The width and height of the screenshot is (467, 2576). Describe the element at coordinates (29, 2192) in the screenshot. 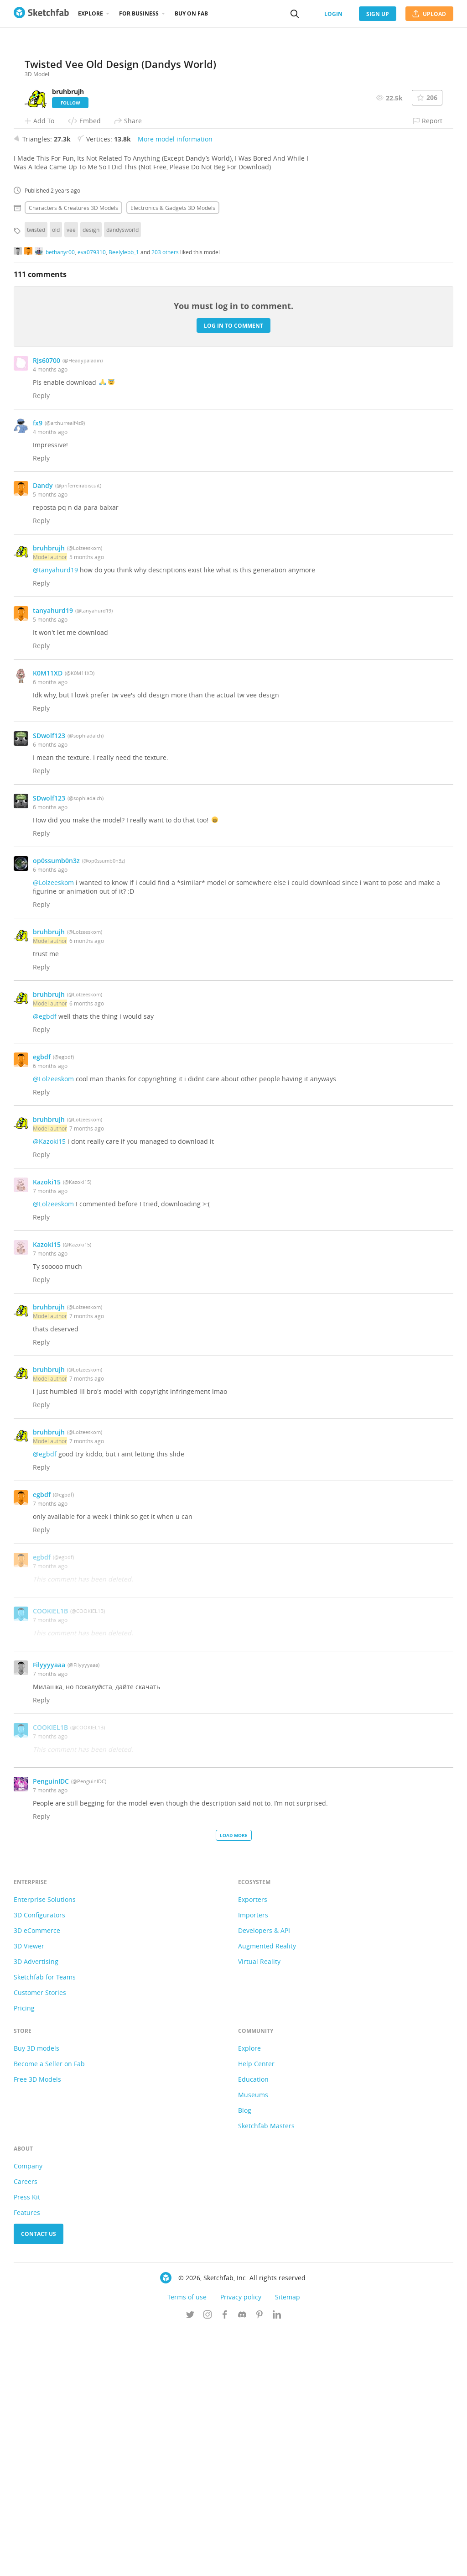

I see `3D Viewer` at that location.